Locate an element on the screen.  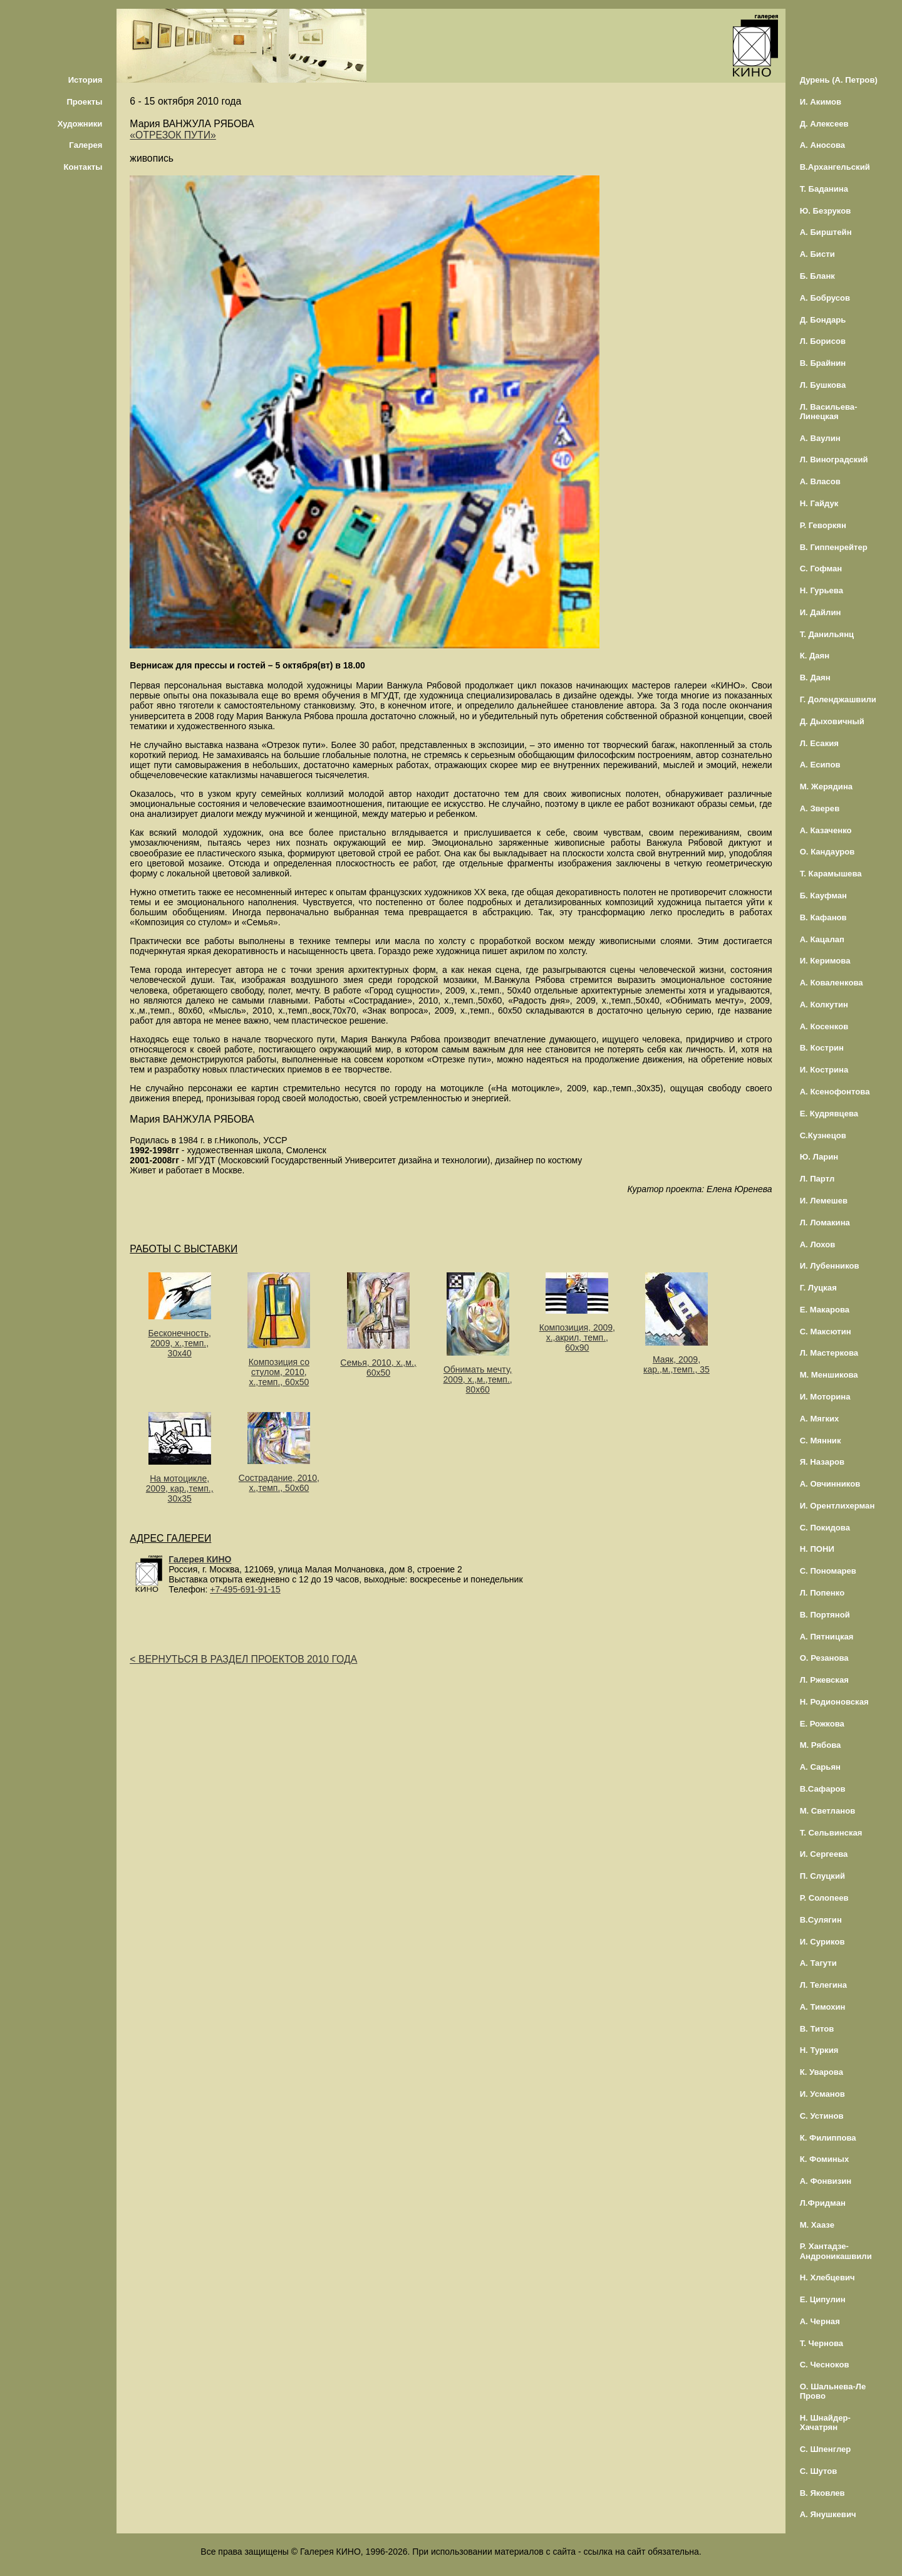
Л. Виноградский is located at coordinates (834, 459).